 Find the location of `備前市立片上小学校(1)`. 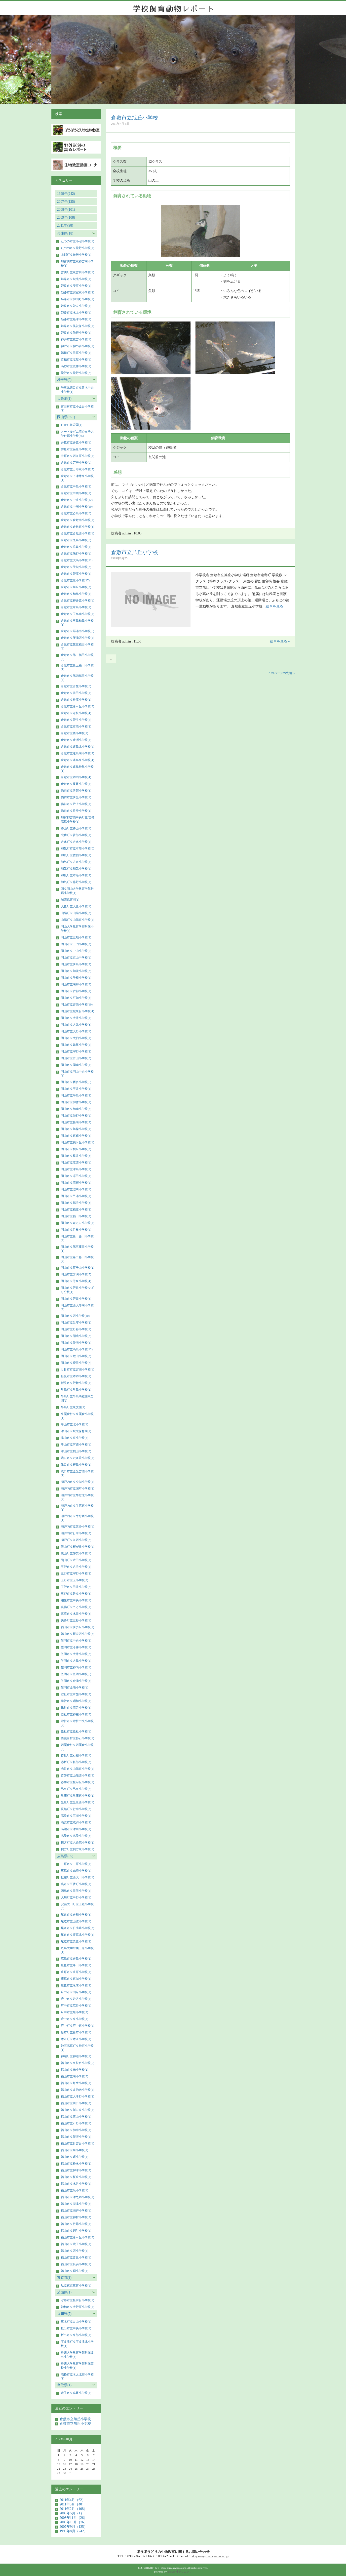

備前市立片上小学校(1) is located at coordinates (76, 804).